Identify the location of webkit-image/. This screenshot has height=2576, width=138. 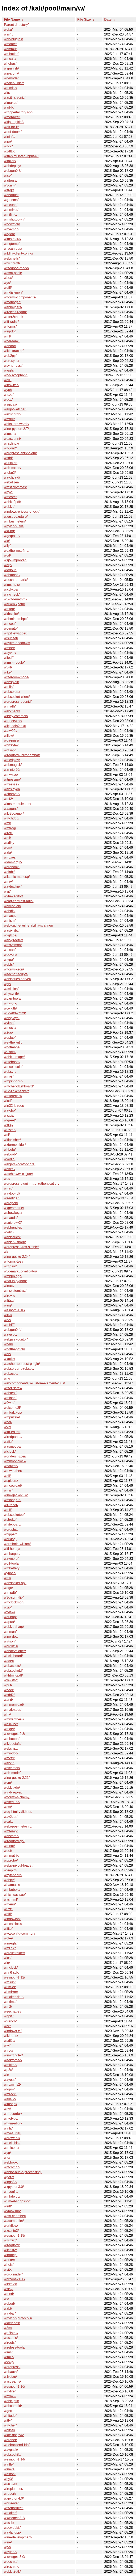
(14, 1057).